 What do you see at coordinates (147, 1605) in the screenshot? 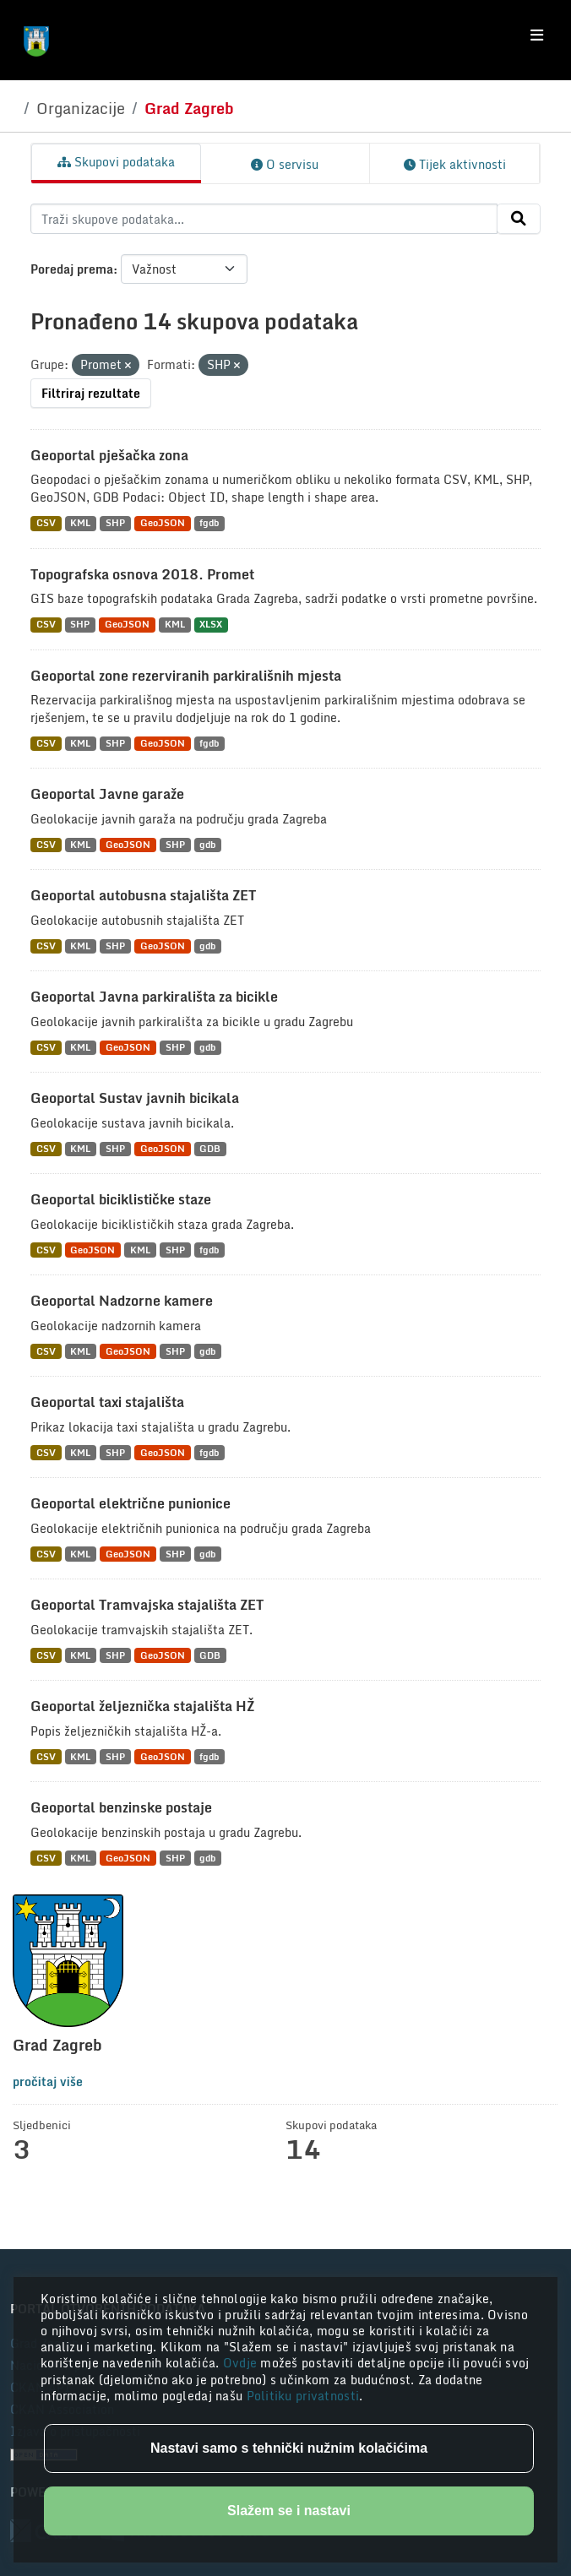
I see `Geoportal Tramvajska stajališta ZET` at bounding box center [147, 1605].